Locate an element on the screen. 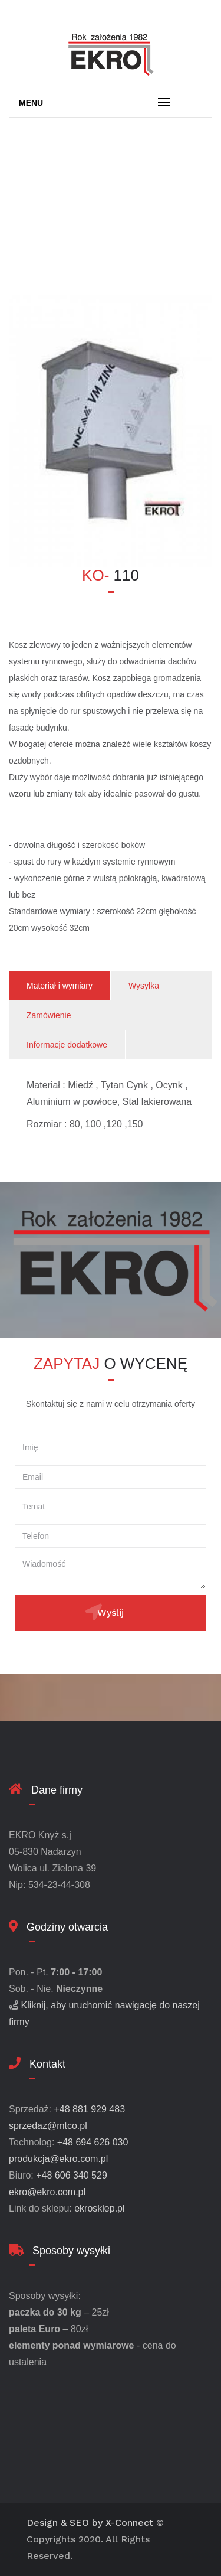 This screenshot has width=221, height=2576. Informacje dodatkowe is located at coordinates (67, 1044).